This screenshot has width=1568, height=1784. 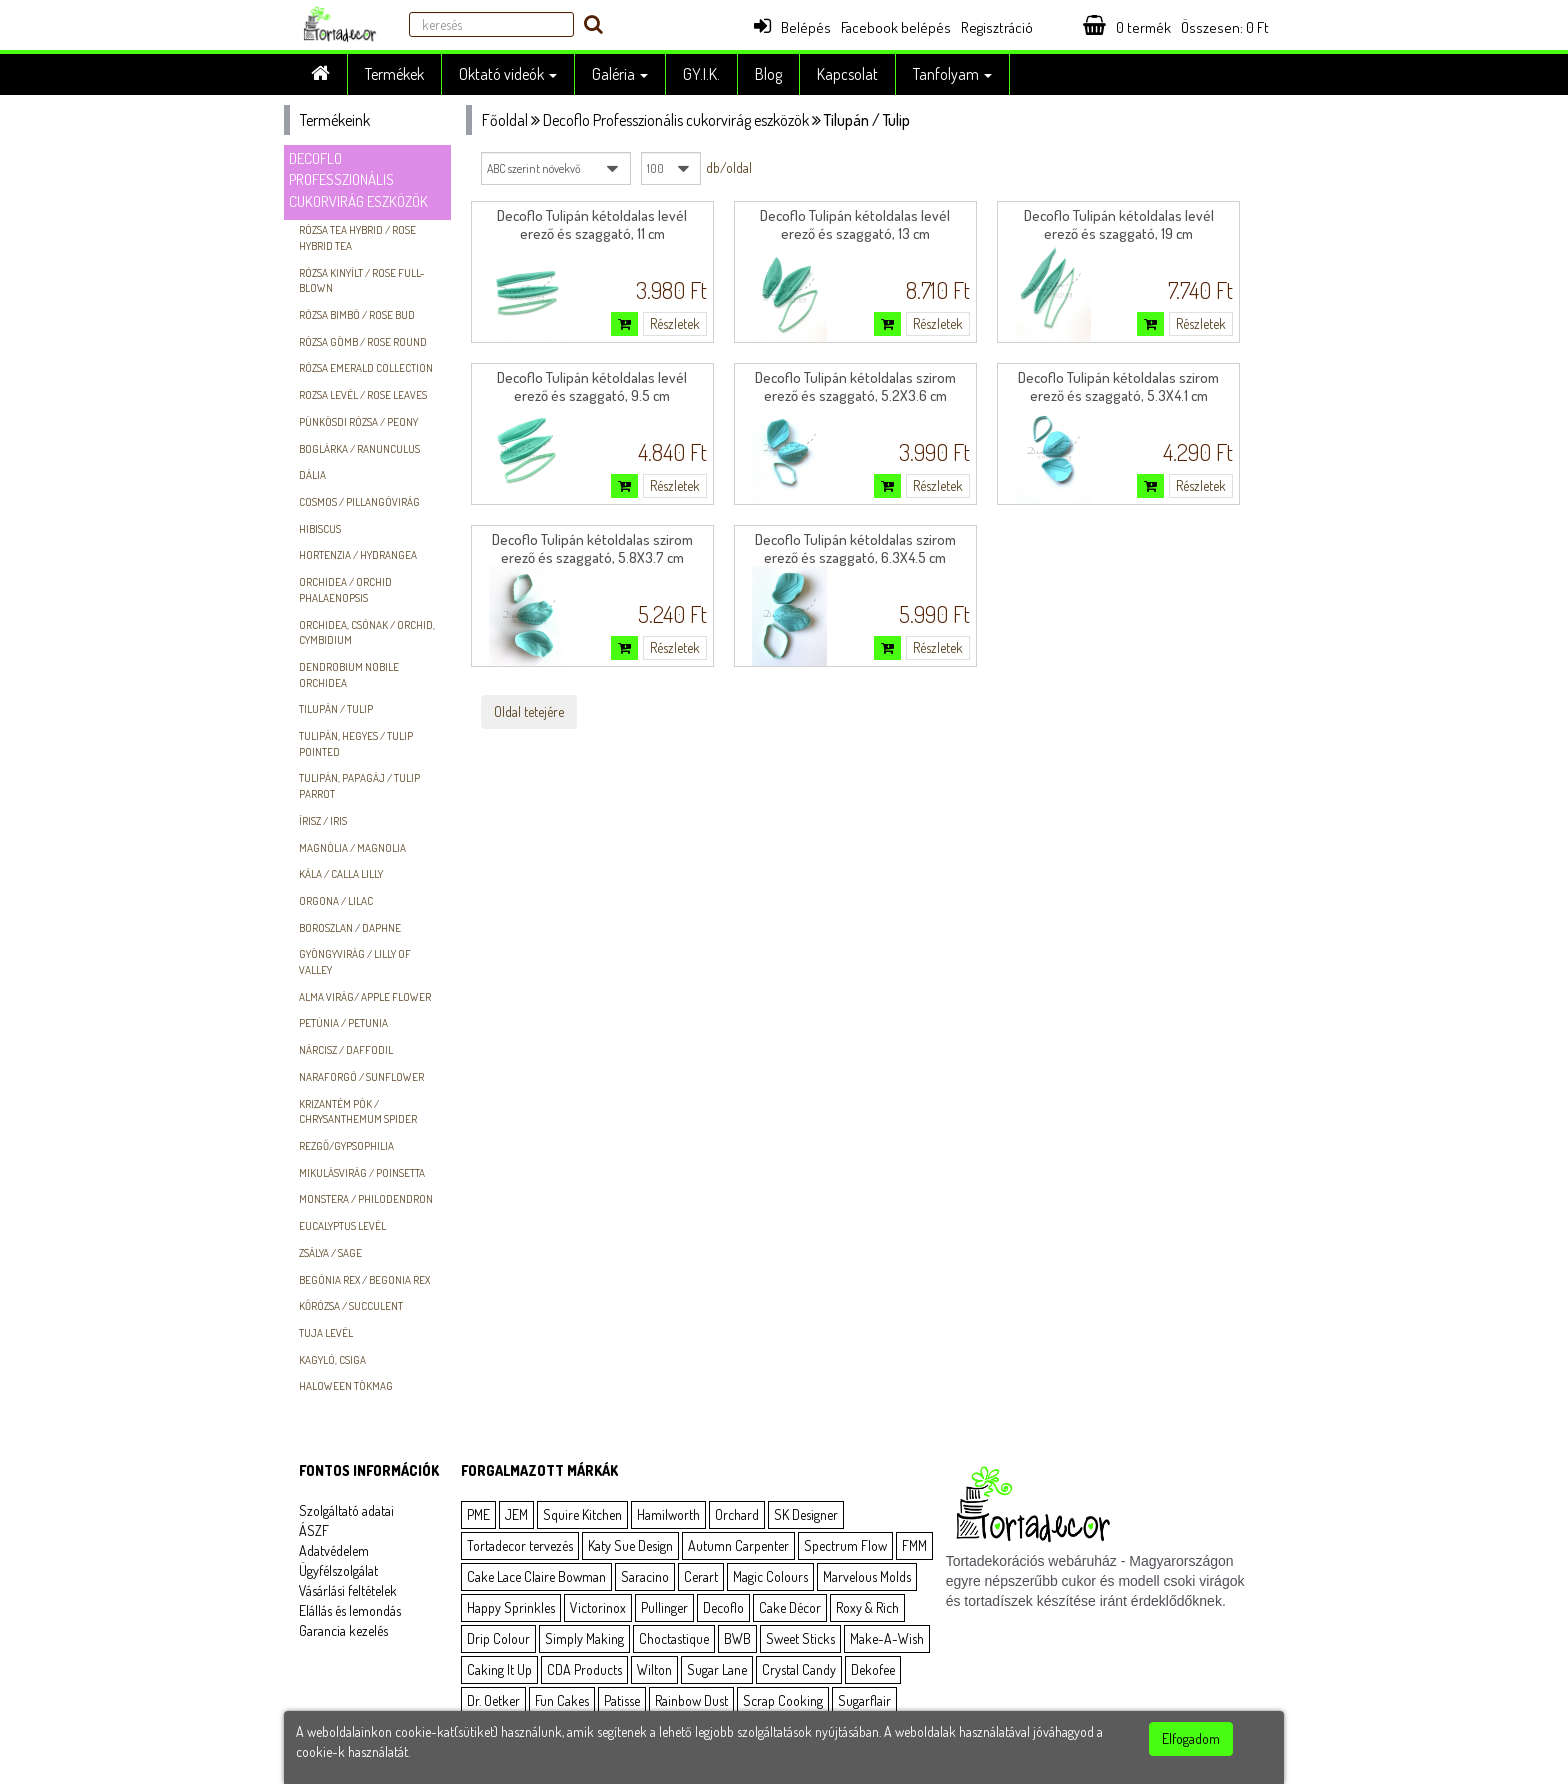 I want to click on Facebook belépés, so click(x=896, y=27).